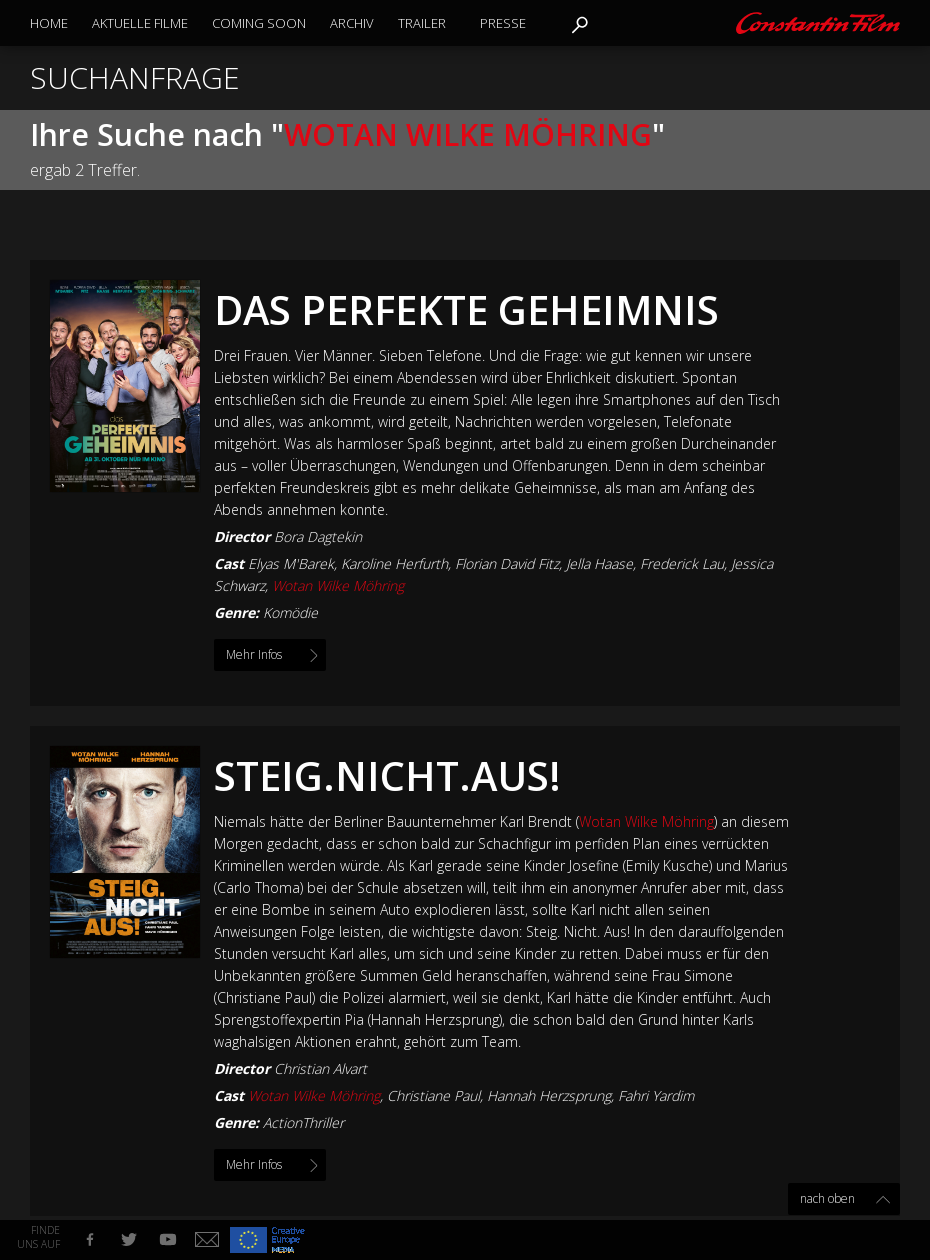 This screenshot has width=930, height=1260. I want to click on Coming Soon, so click(259, 23).